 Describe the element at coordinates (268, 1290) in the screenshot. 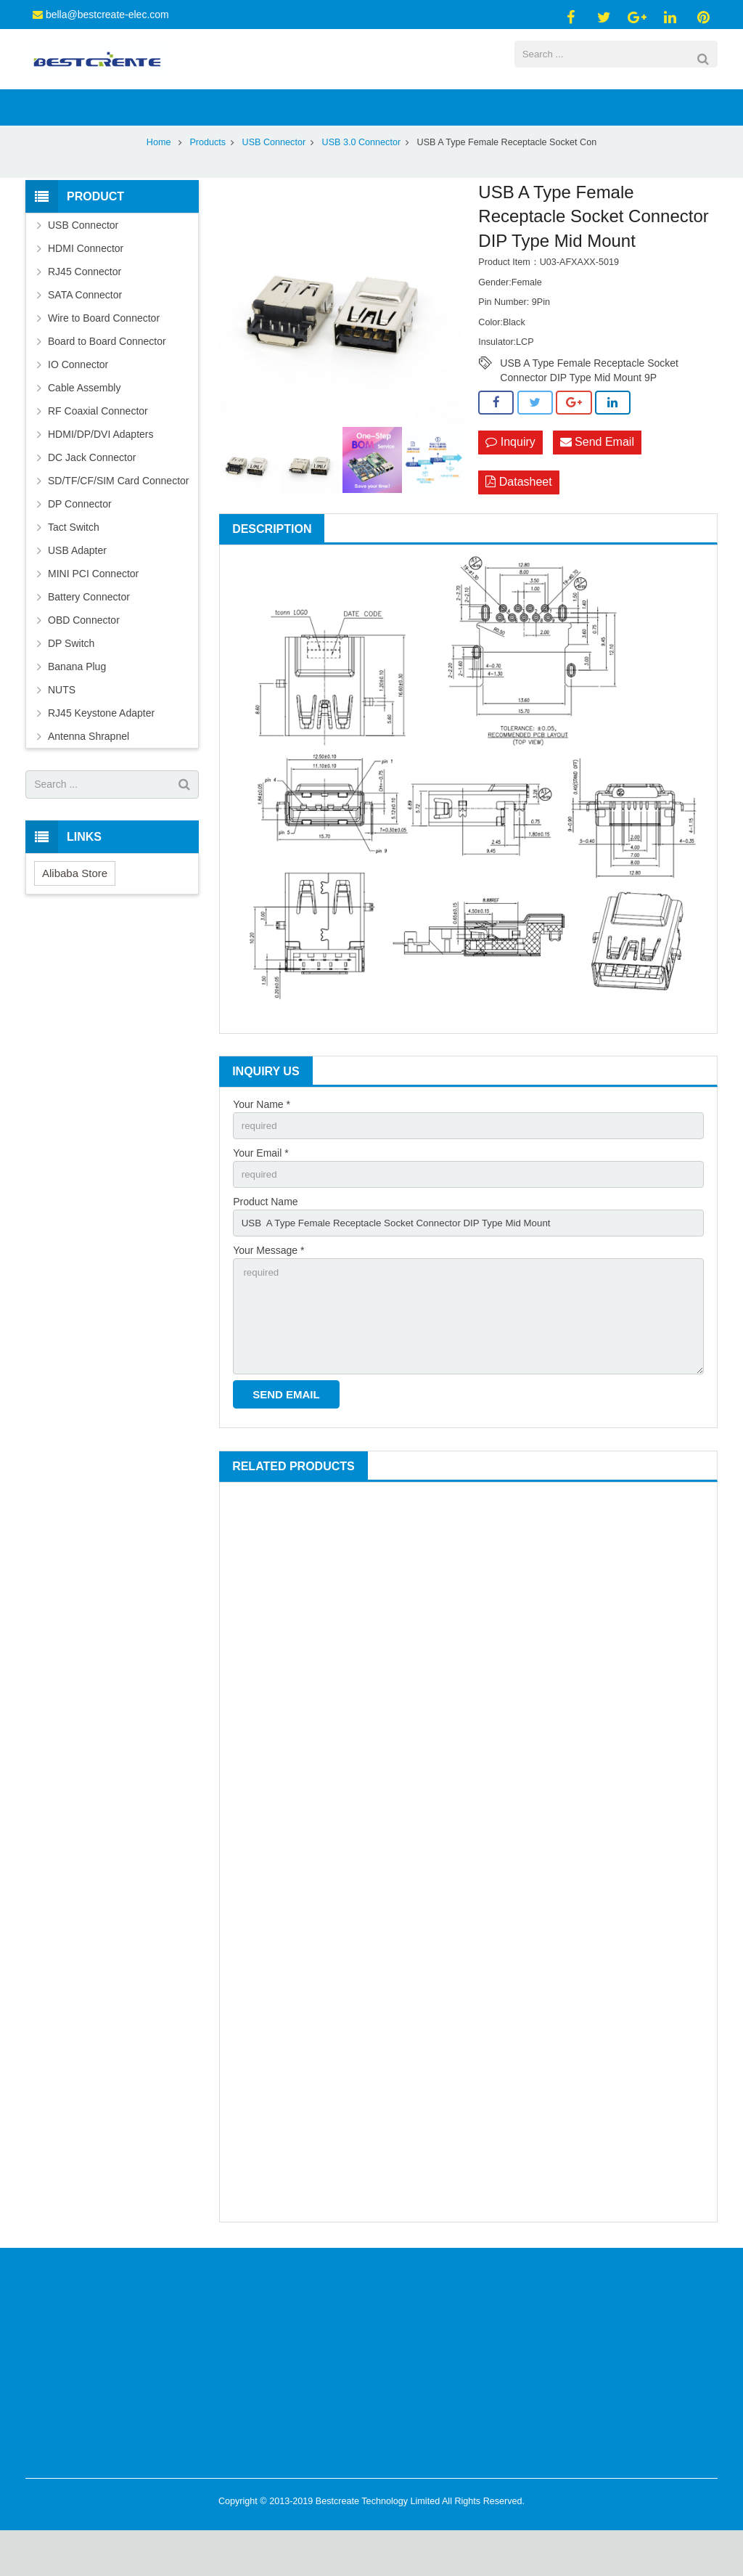

I see `Your Message *` at that location.